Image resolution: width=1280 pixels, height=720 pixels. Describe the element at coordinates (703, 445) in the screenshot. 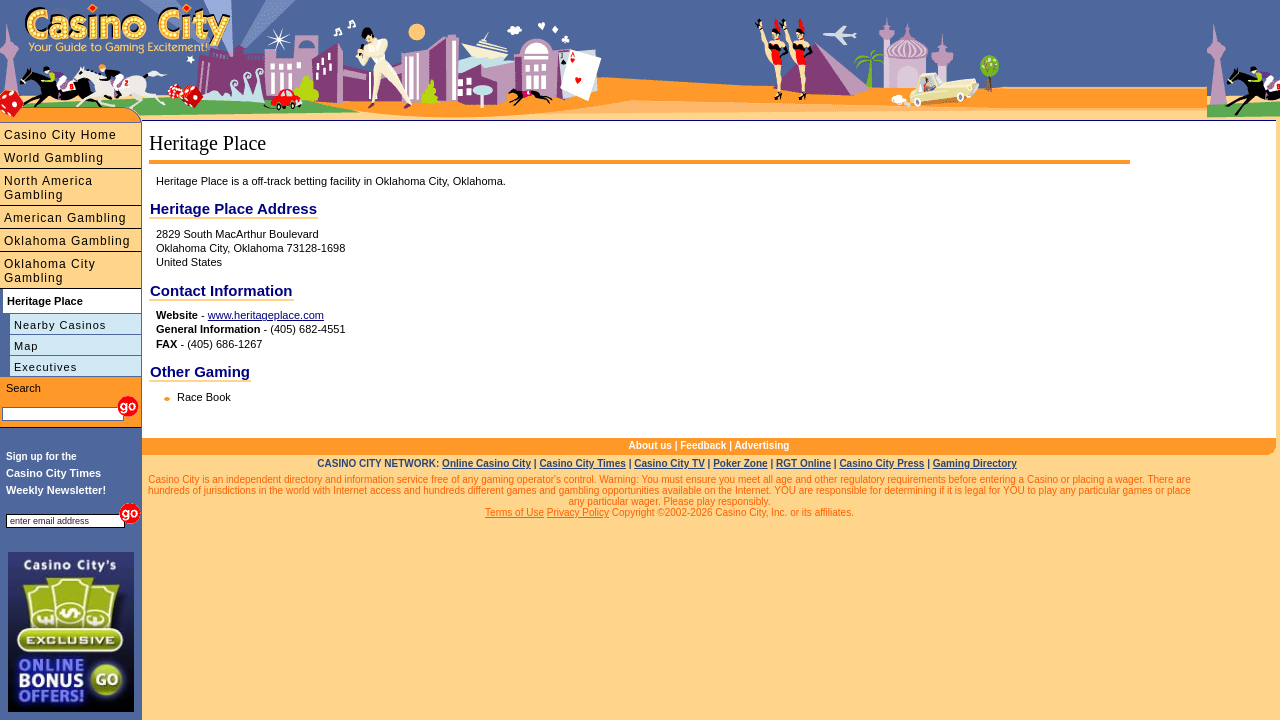

I see `Feedback` at that location.